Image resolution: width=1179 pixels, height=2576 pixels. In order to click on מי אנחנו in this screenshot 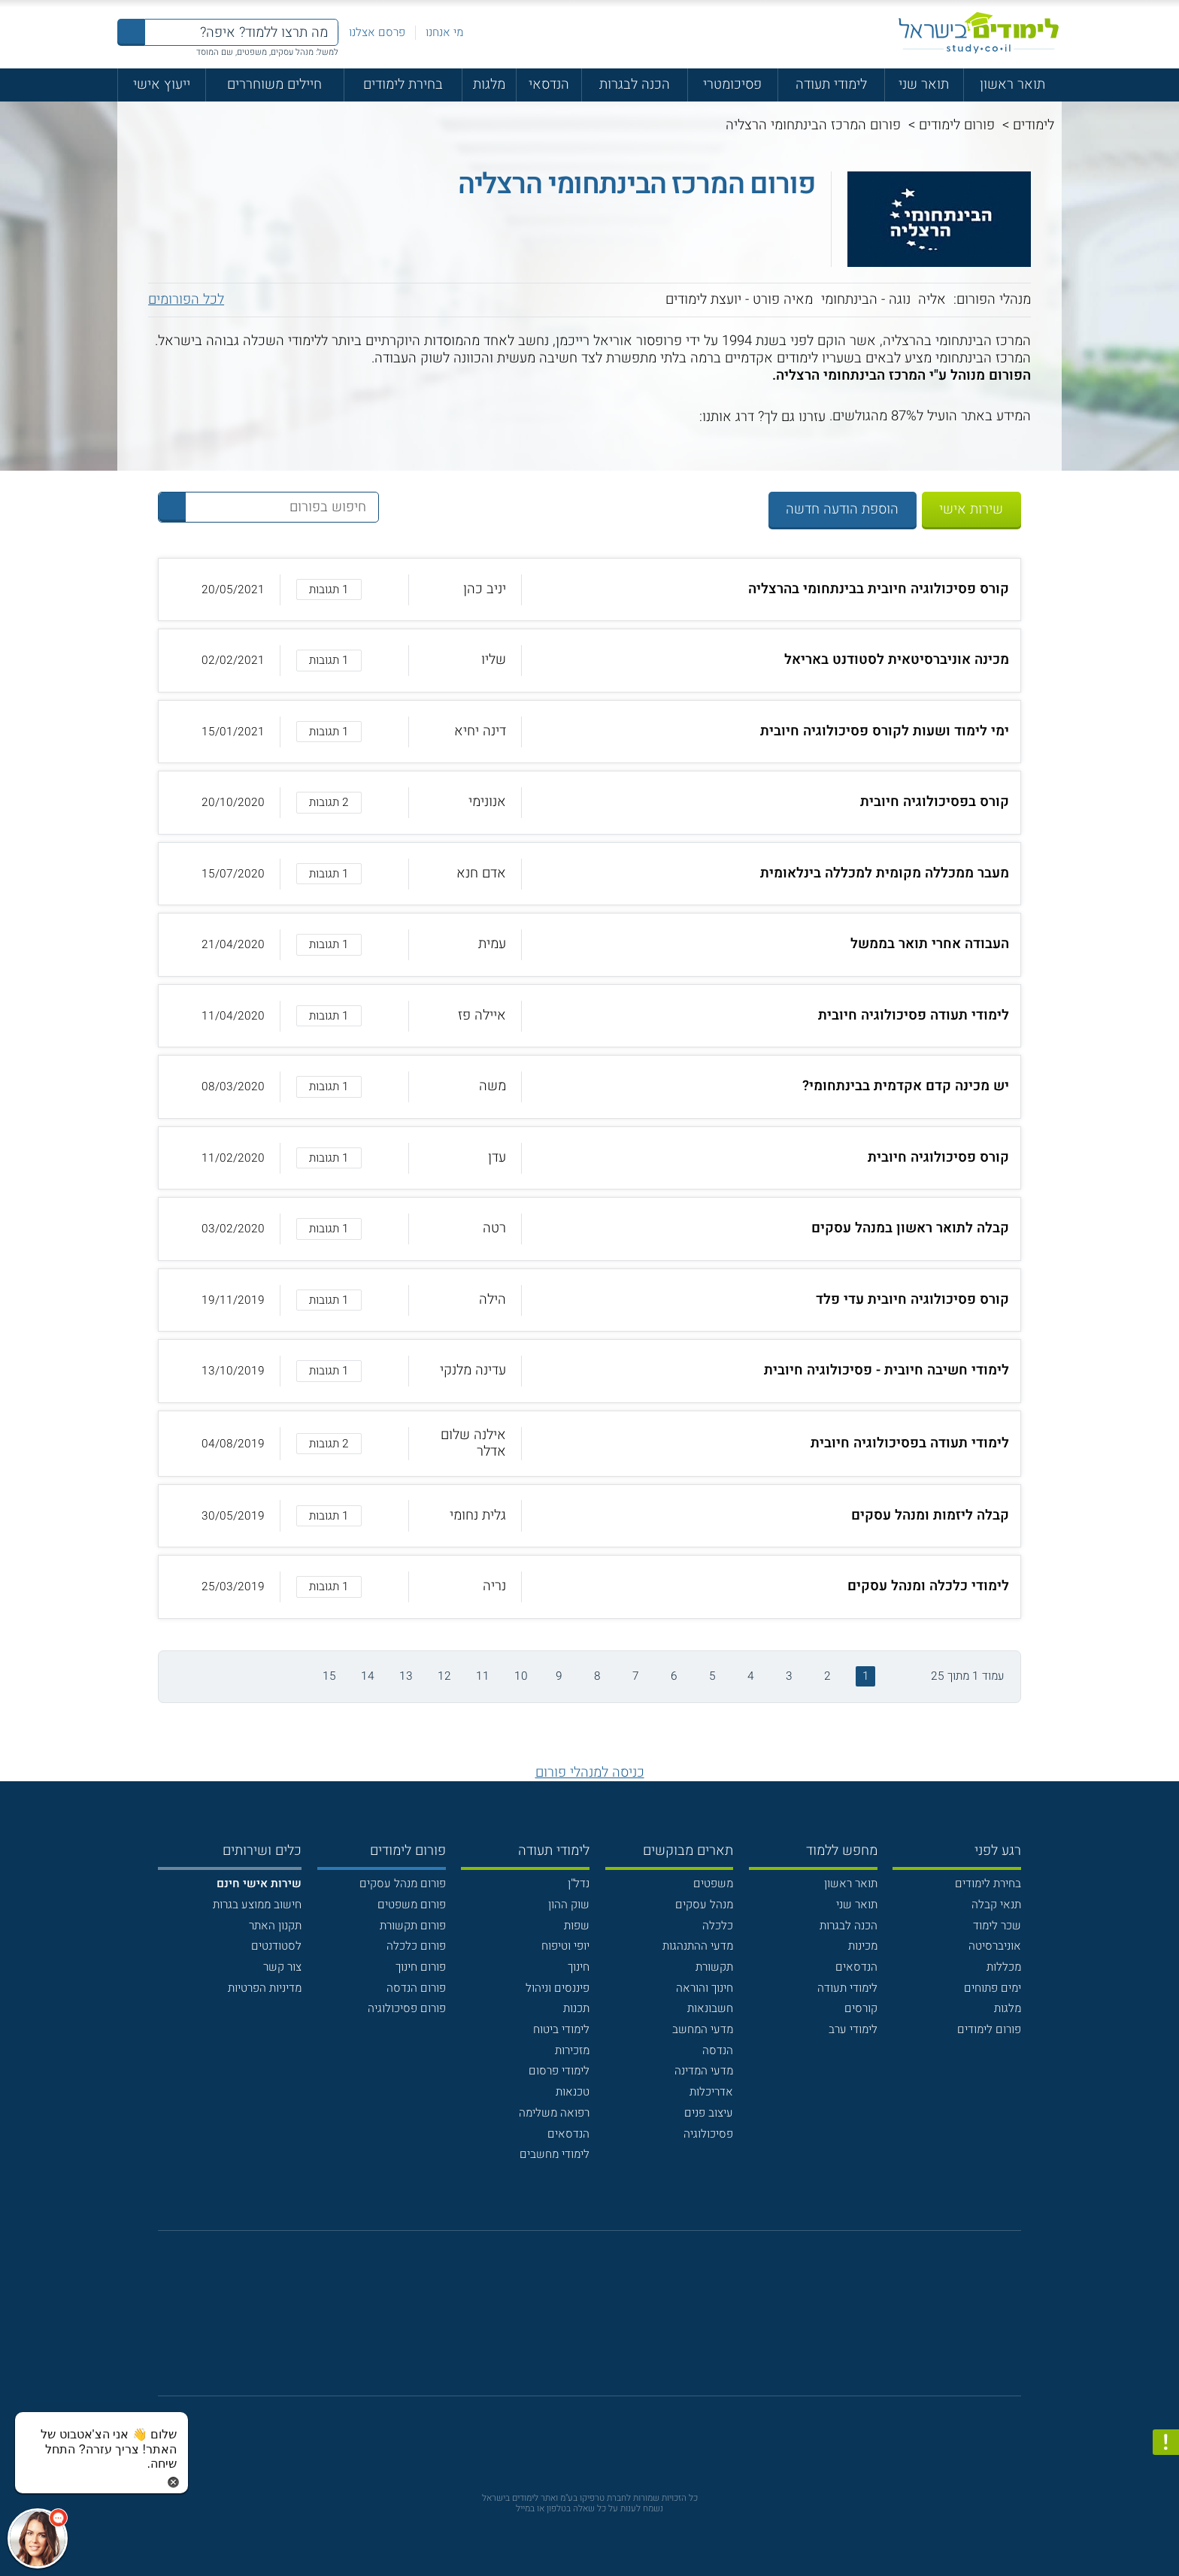, I will do `click(444, 32)`.